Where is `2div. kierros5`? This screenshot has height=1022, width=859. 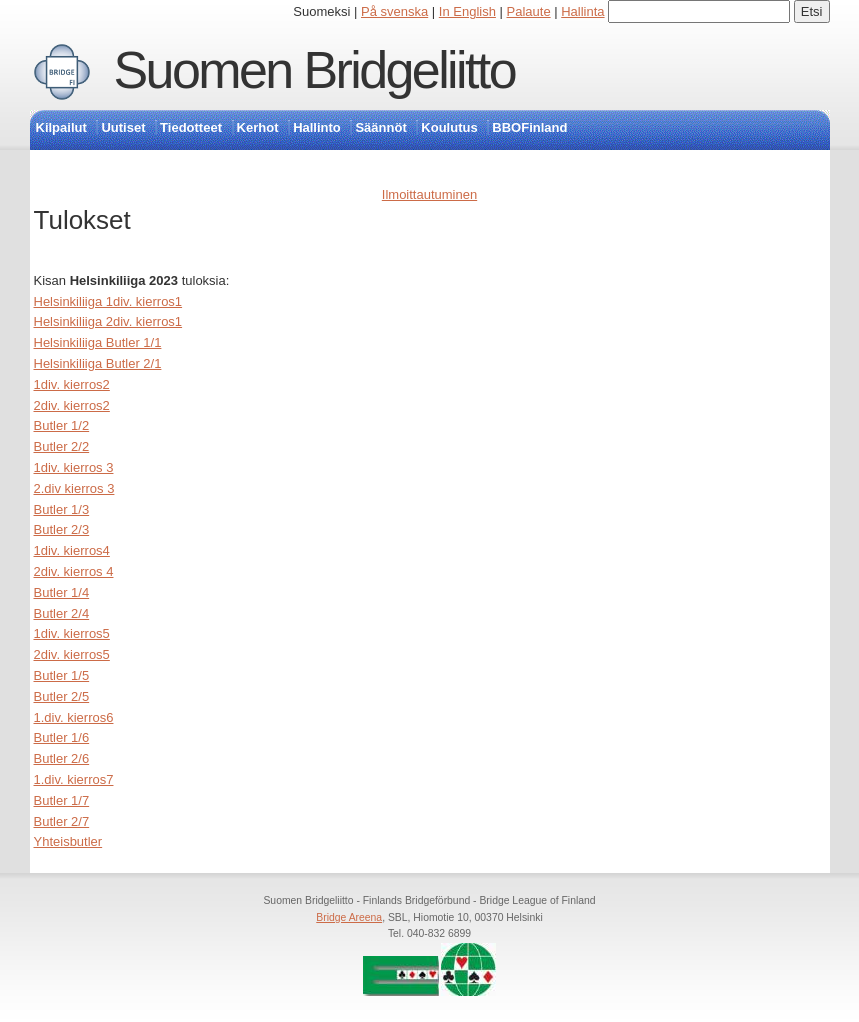 2div. kierros5 is located at coordinates (72, 654).